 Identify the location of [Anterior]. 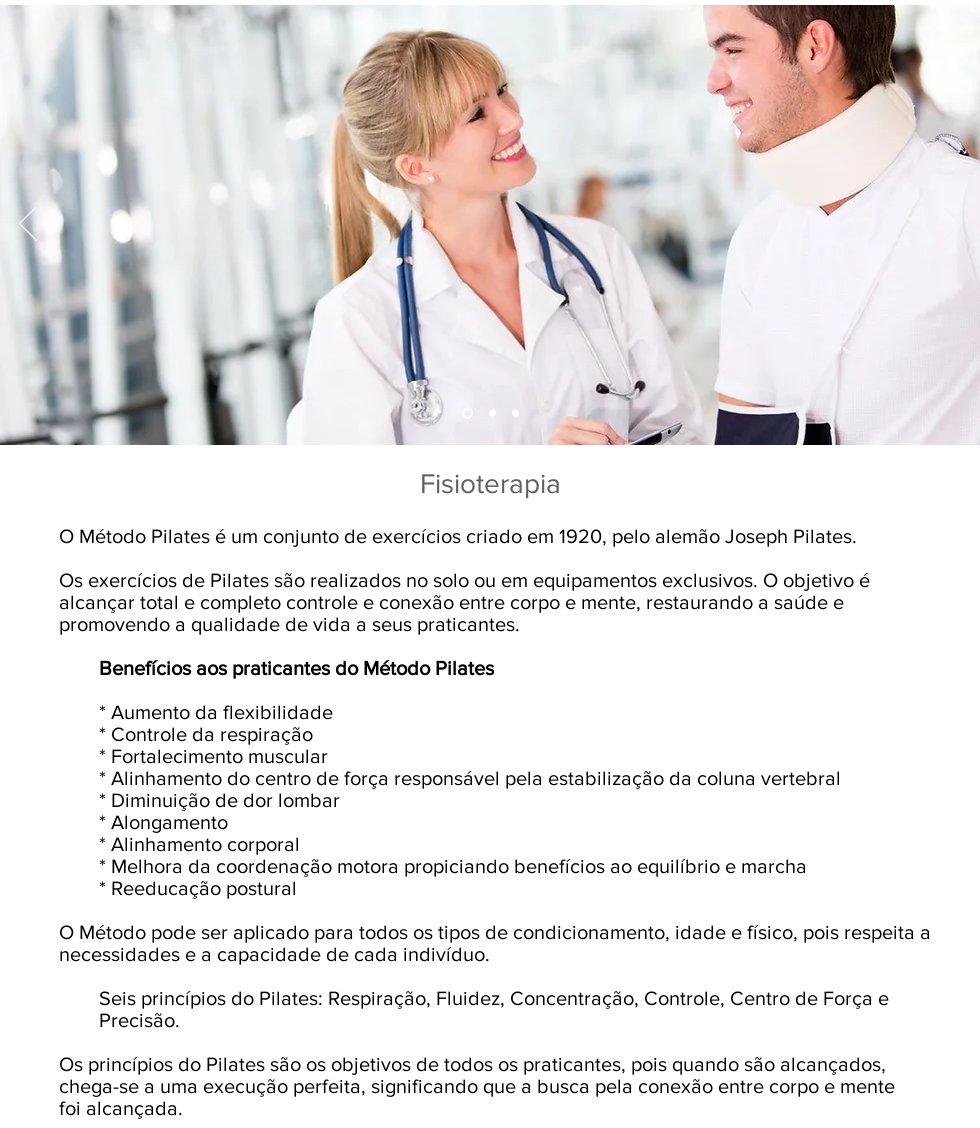
(28, 225).